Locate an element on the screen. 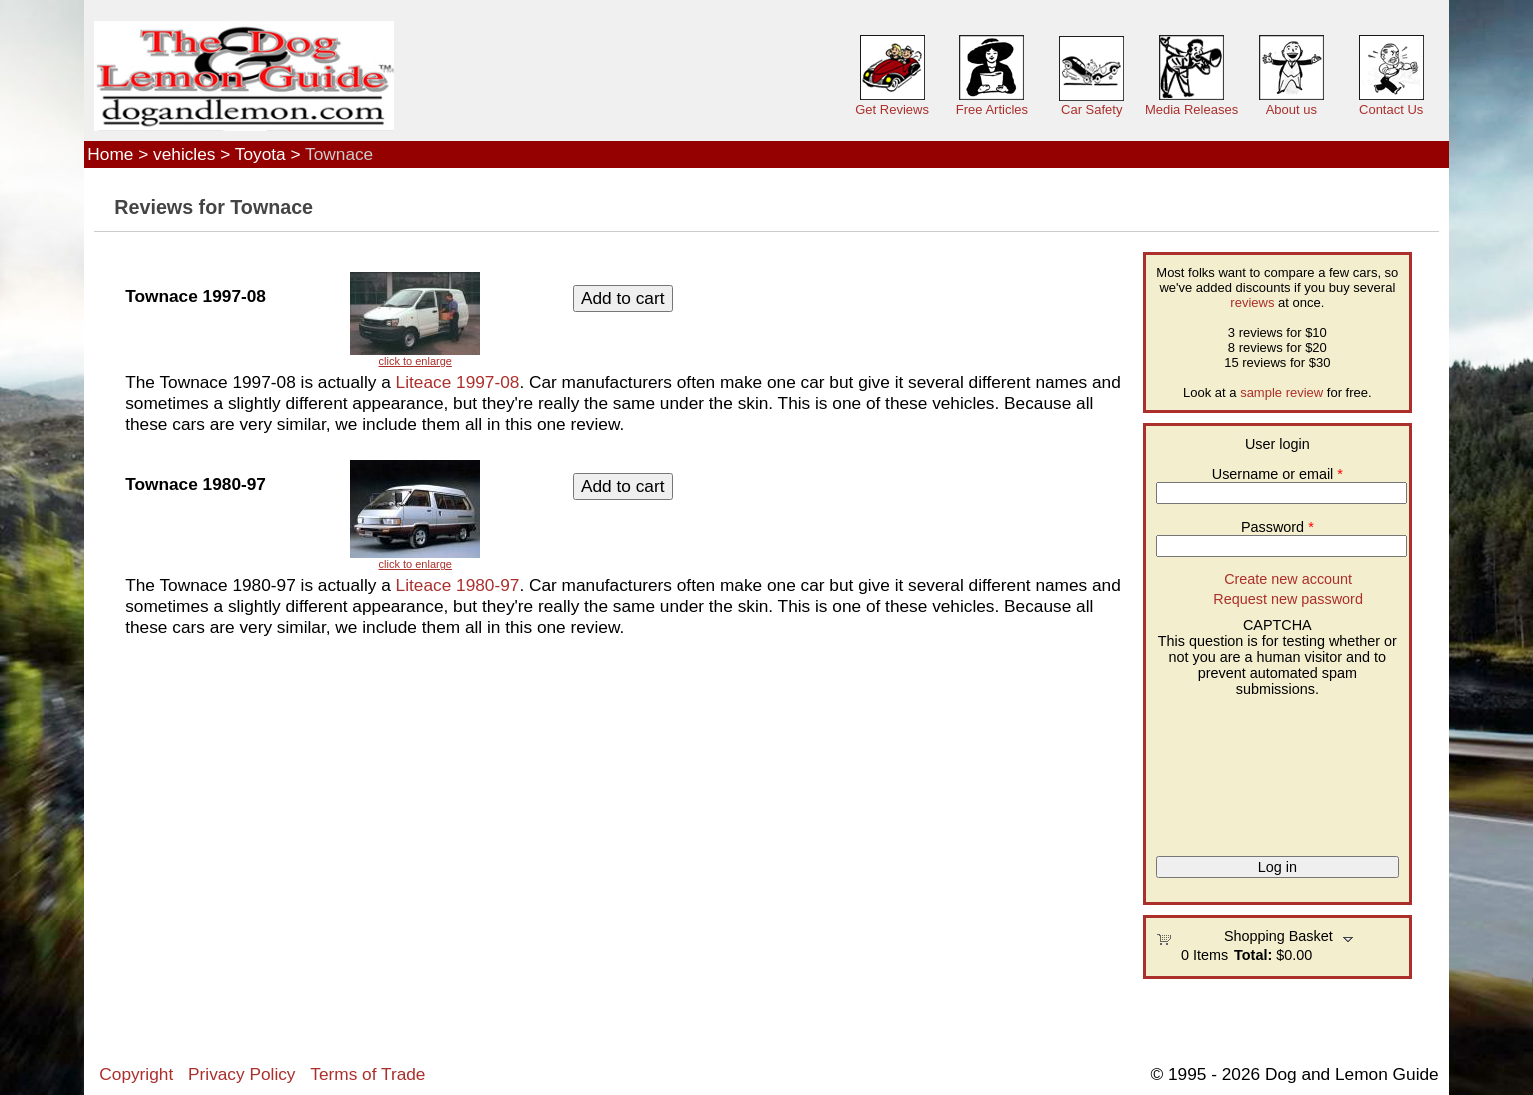 Image resolution: width=1533 pixels, height=1095 pixels. reviews is located at coordinates (1252, 302).